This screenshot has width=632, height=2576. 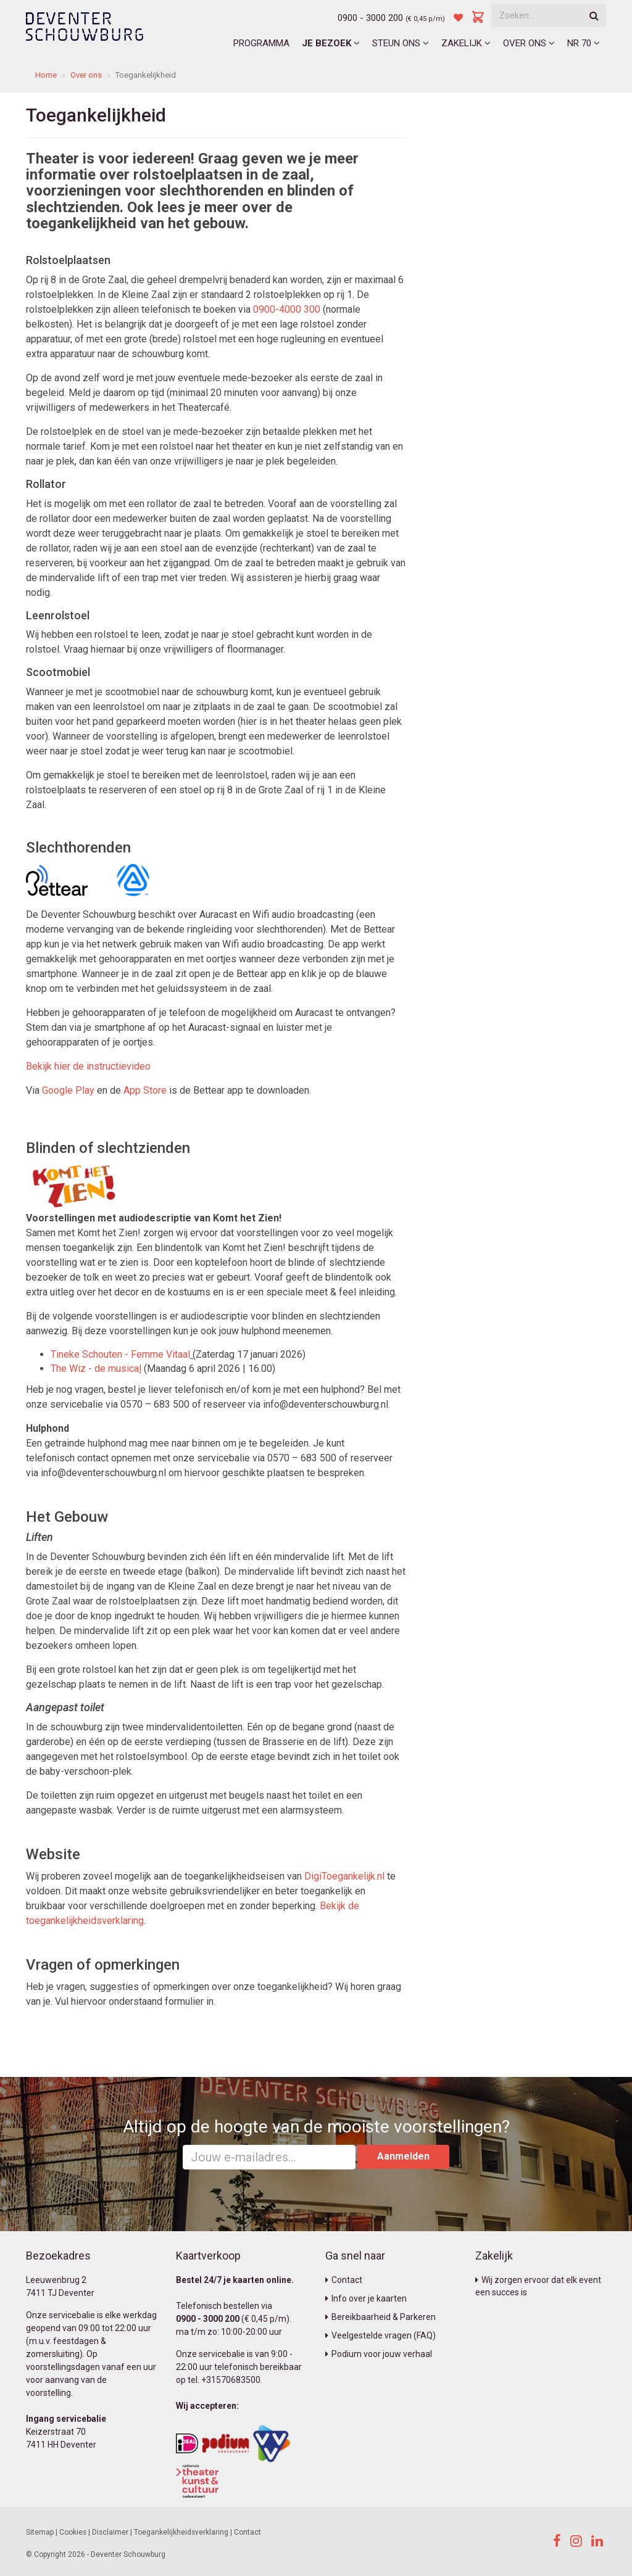 I want to click on Programma, so click(x=261, y=43).